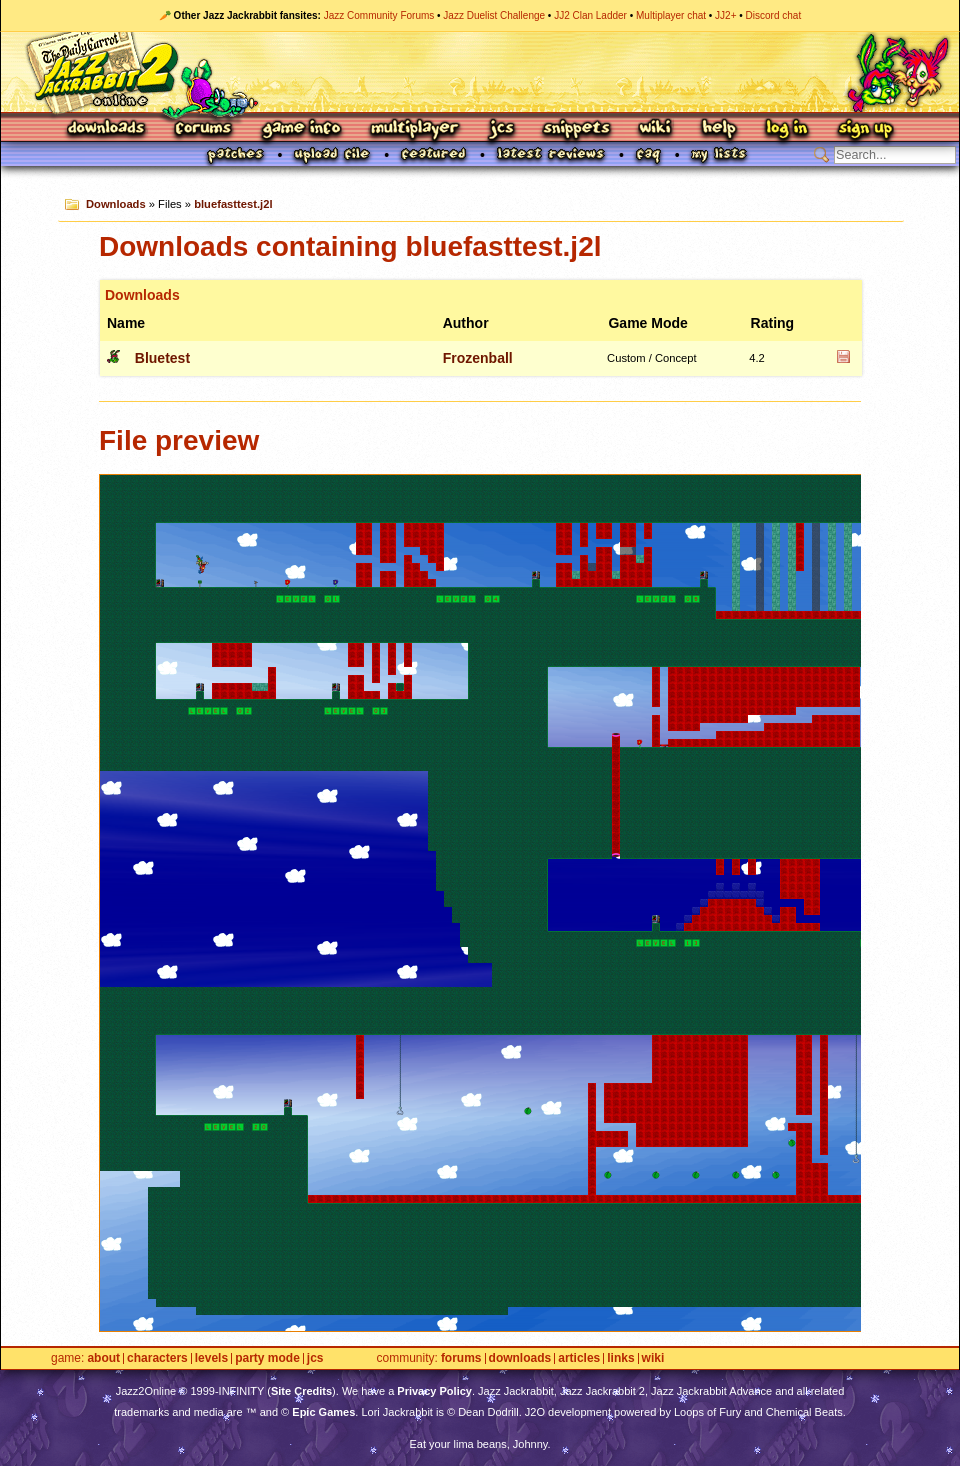 This screenshot has height=1466, width=960. What do you see at coordinates (323, 1412) in the screenshot?
I see `Epic Games` at bounding box center [323, 1412].